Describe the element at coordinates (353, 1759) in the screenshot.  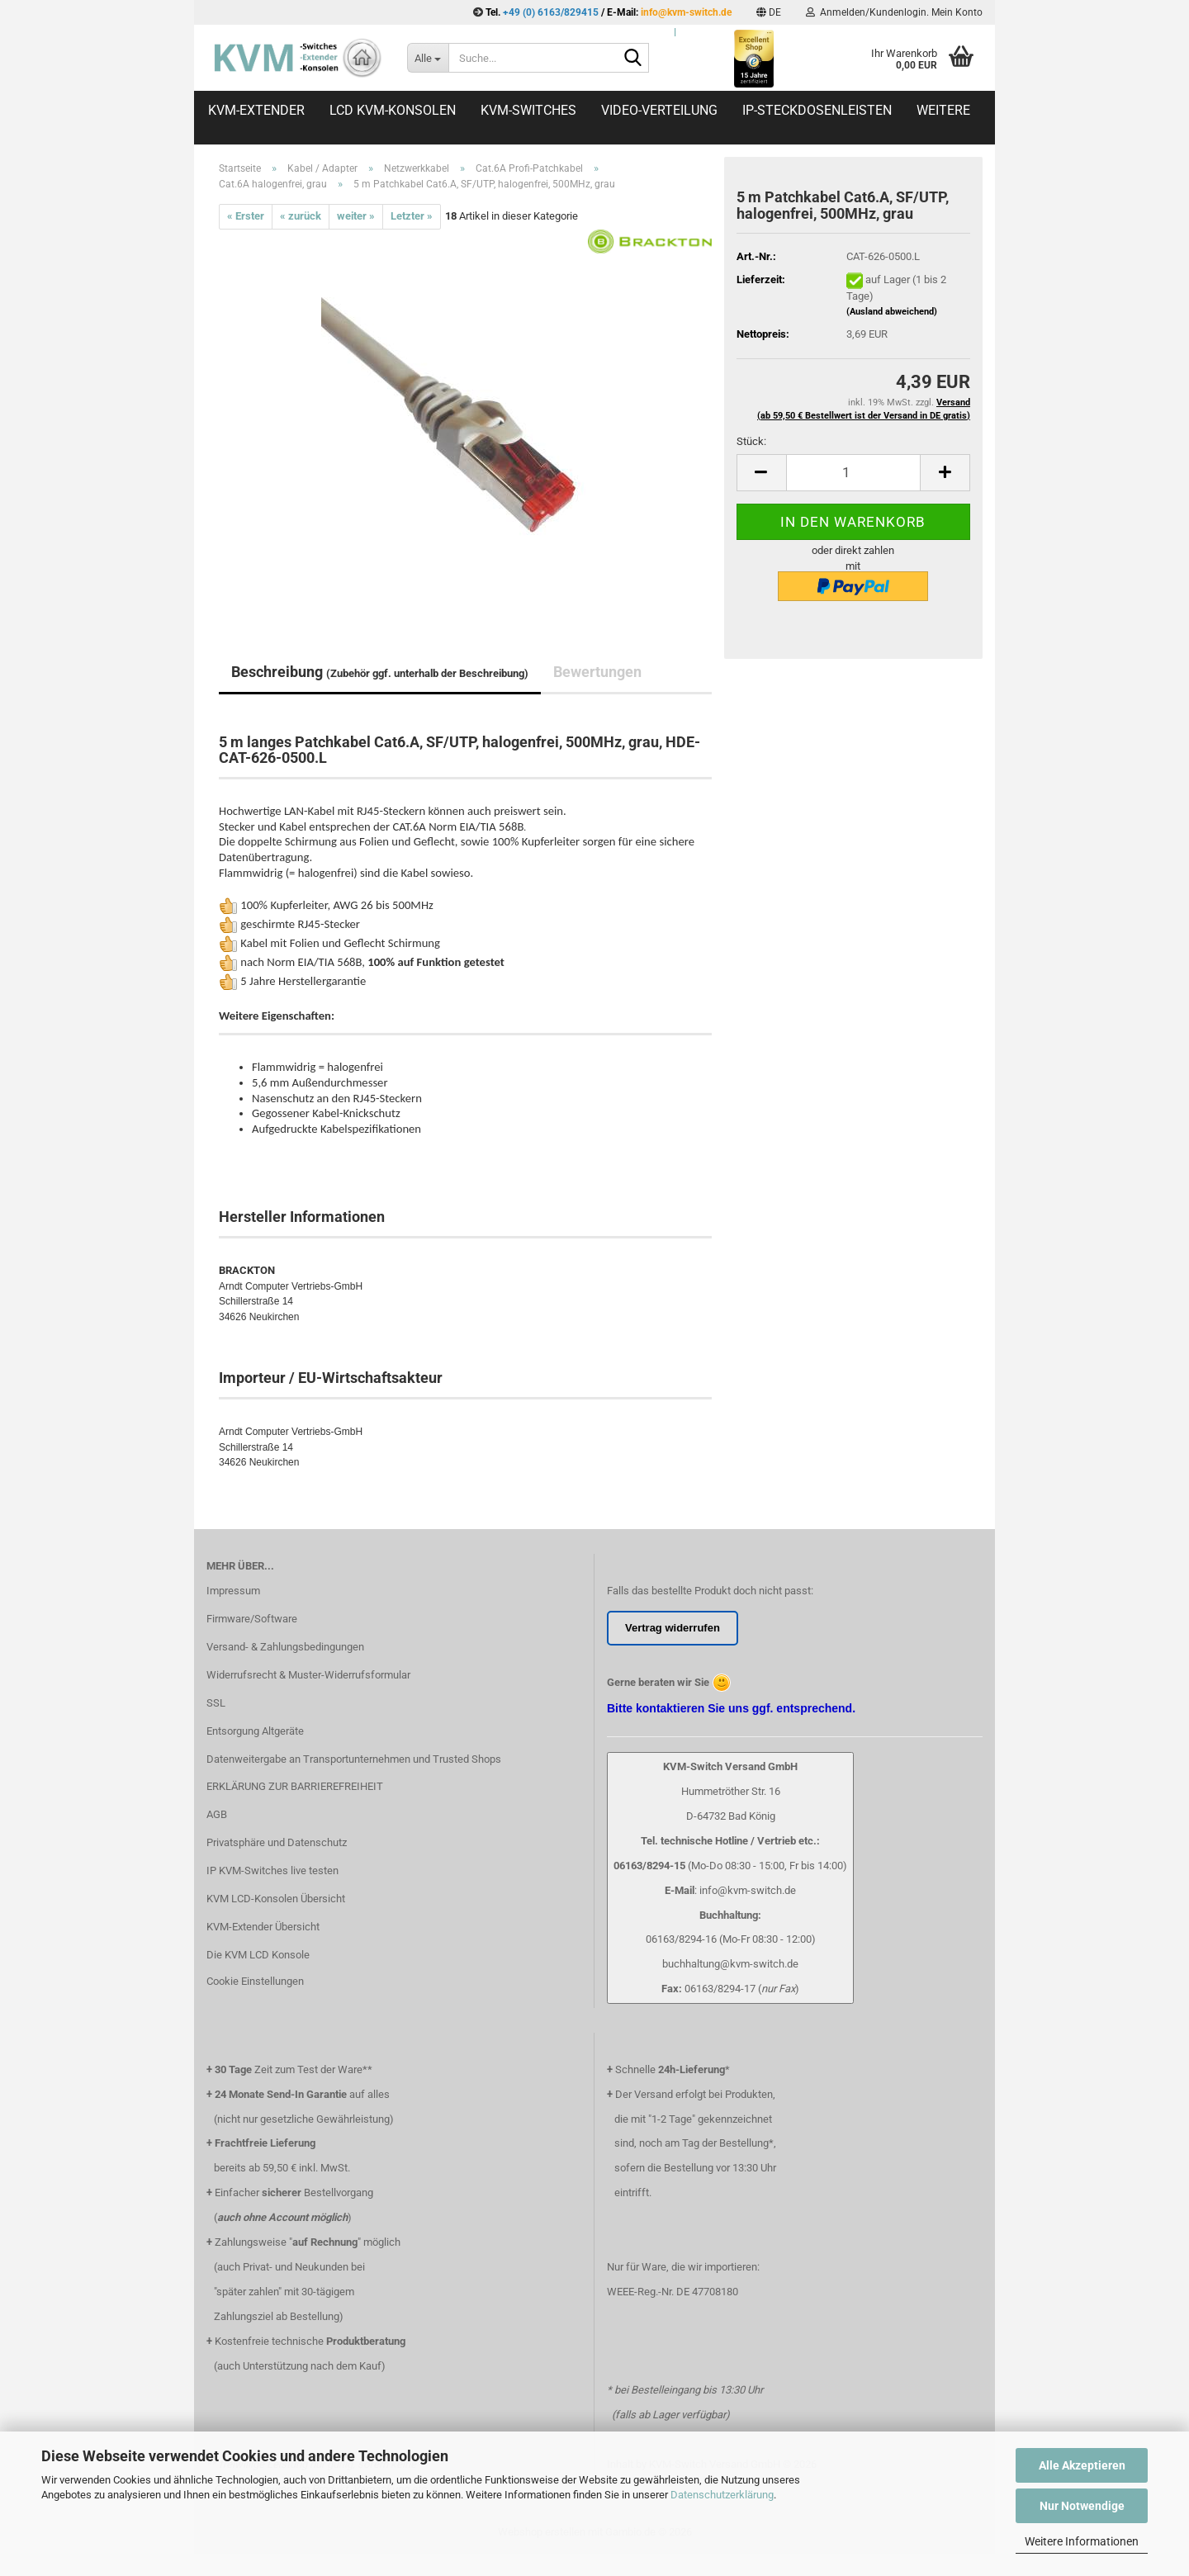
I see `Datenweitergabe an Transportunternehmen und Trusted Shops` at that location.